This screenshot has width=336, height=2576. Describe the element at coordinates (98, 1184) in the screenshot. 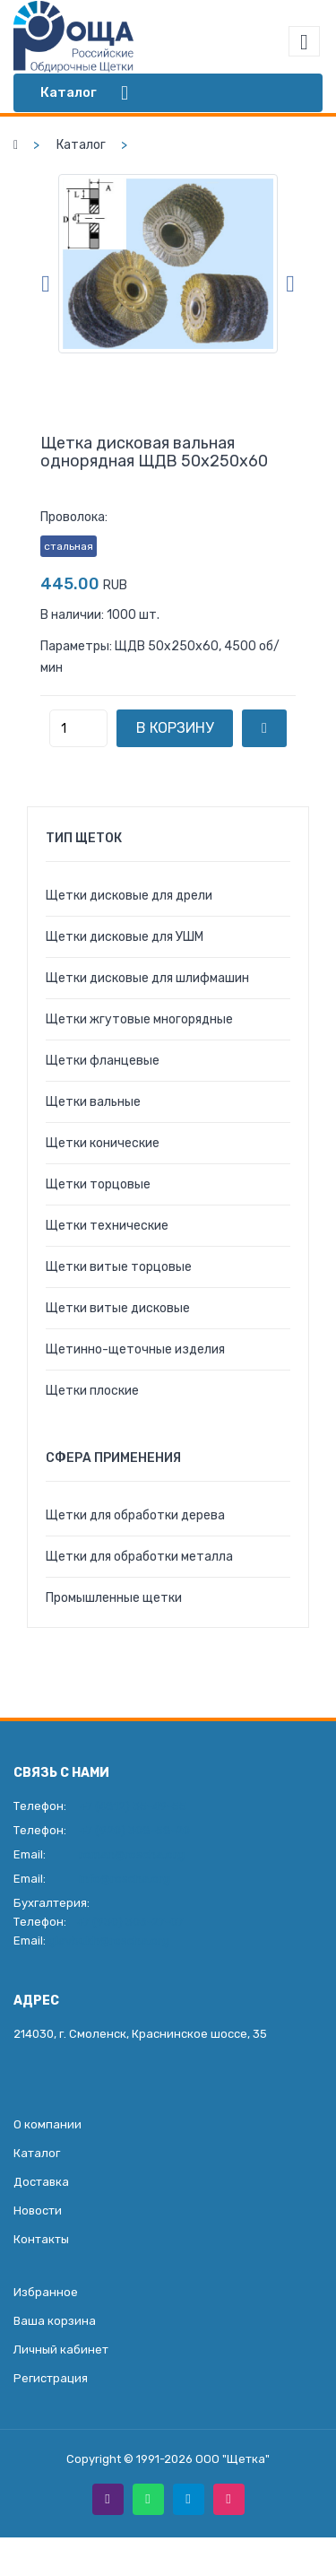

I see `Щетки торцовые` at that location.